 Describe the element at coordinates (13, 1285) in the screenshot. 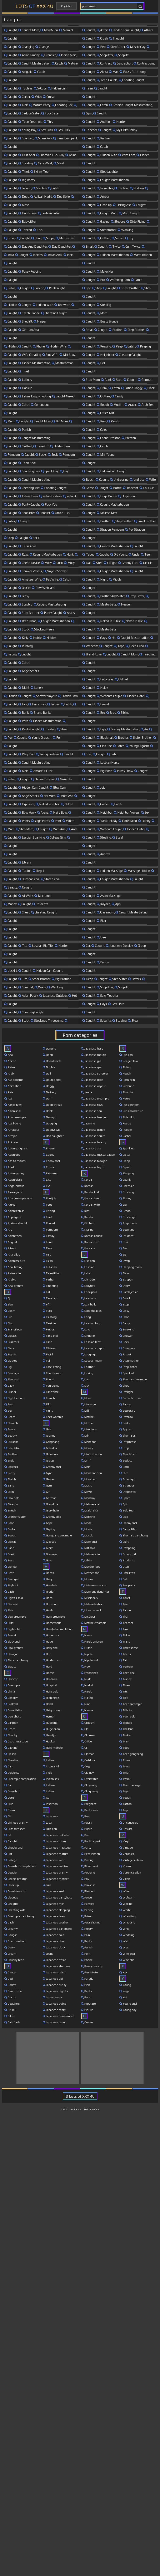

I see `Anal granny` at that location.